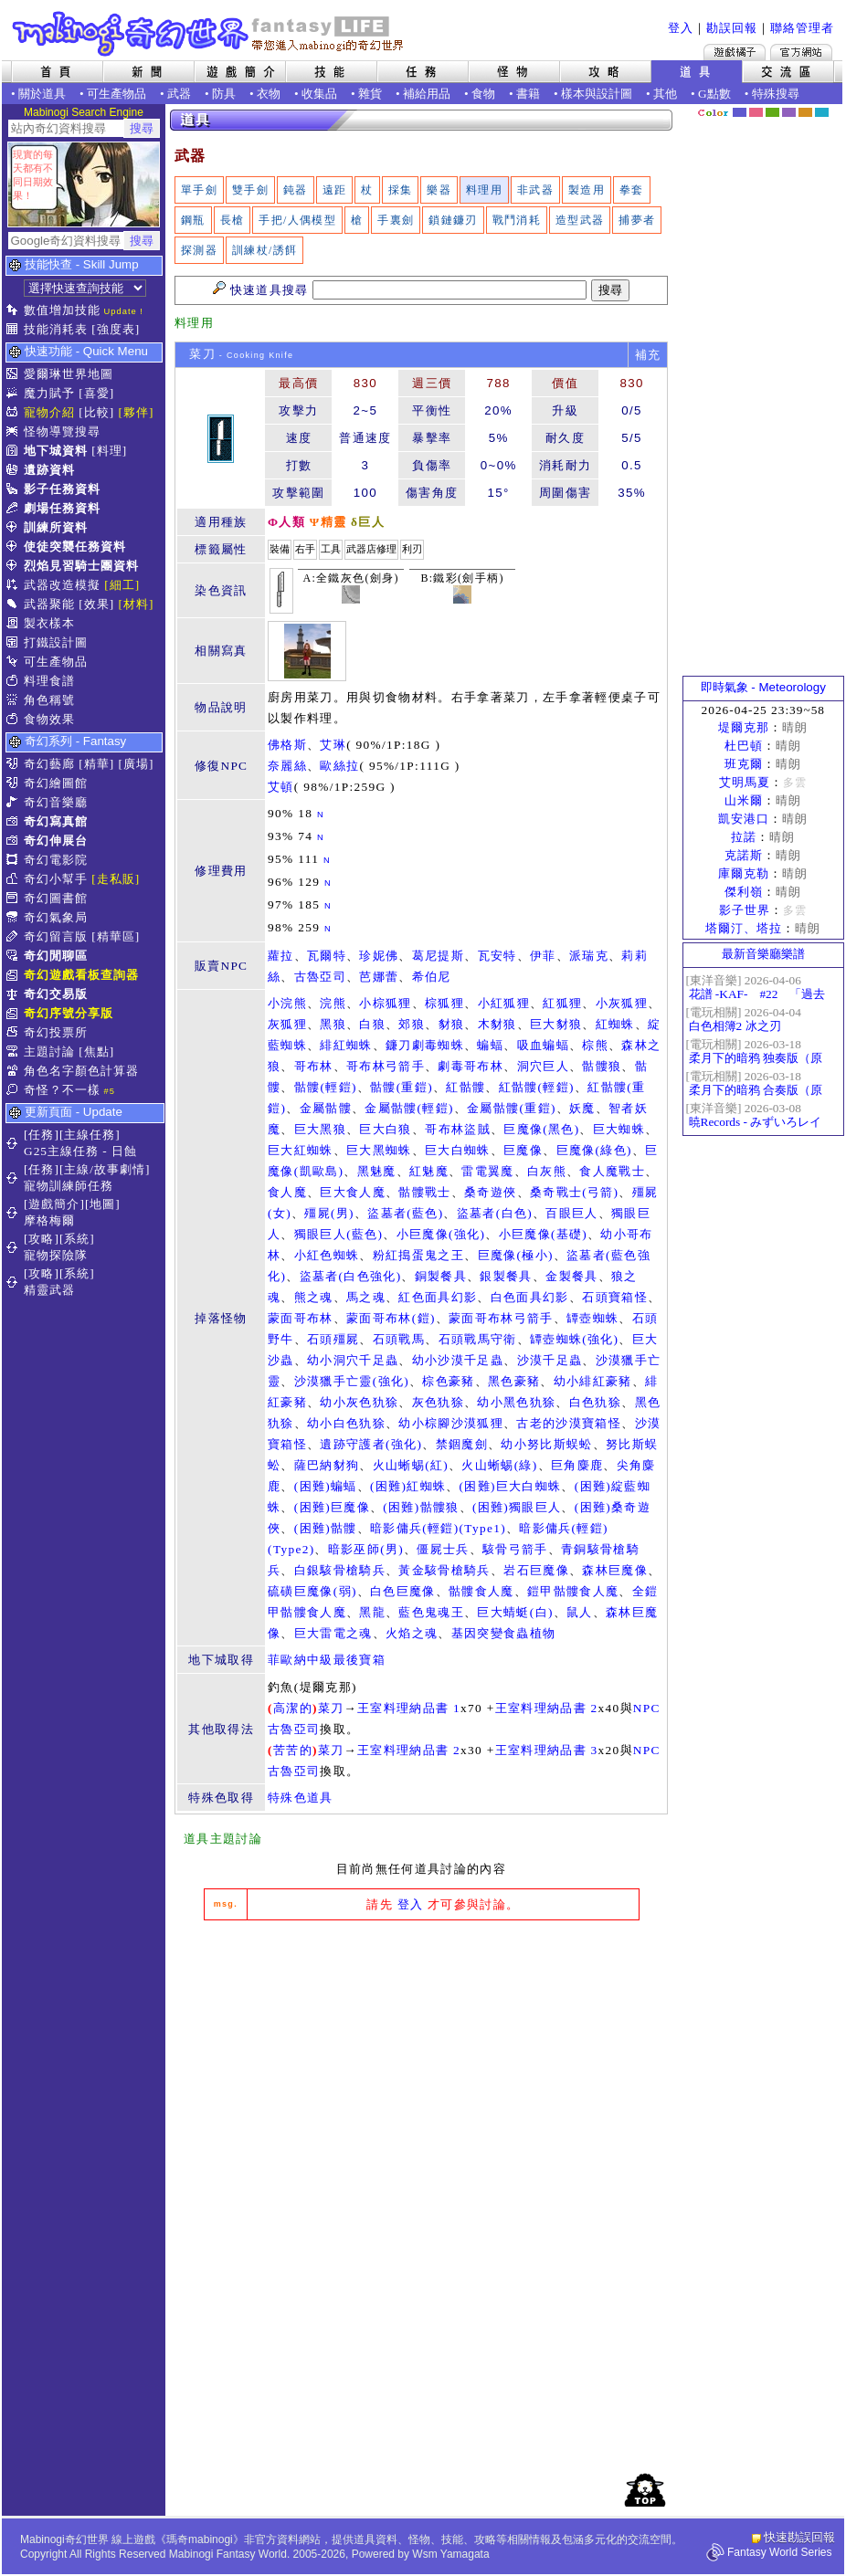 Image resolution: width=846 pixels, height=2576 pixels. I want to click on 奇幻藝廊, so click(49, 764).